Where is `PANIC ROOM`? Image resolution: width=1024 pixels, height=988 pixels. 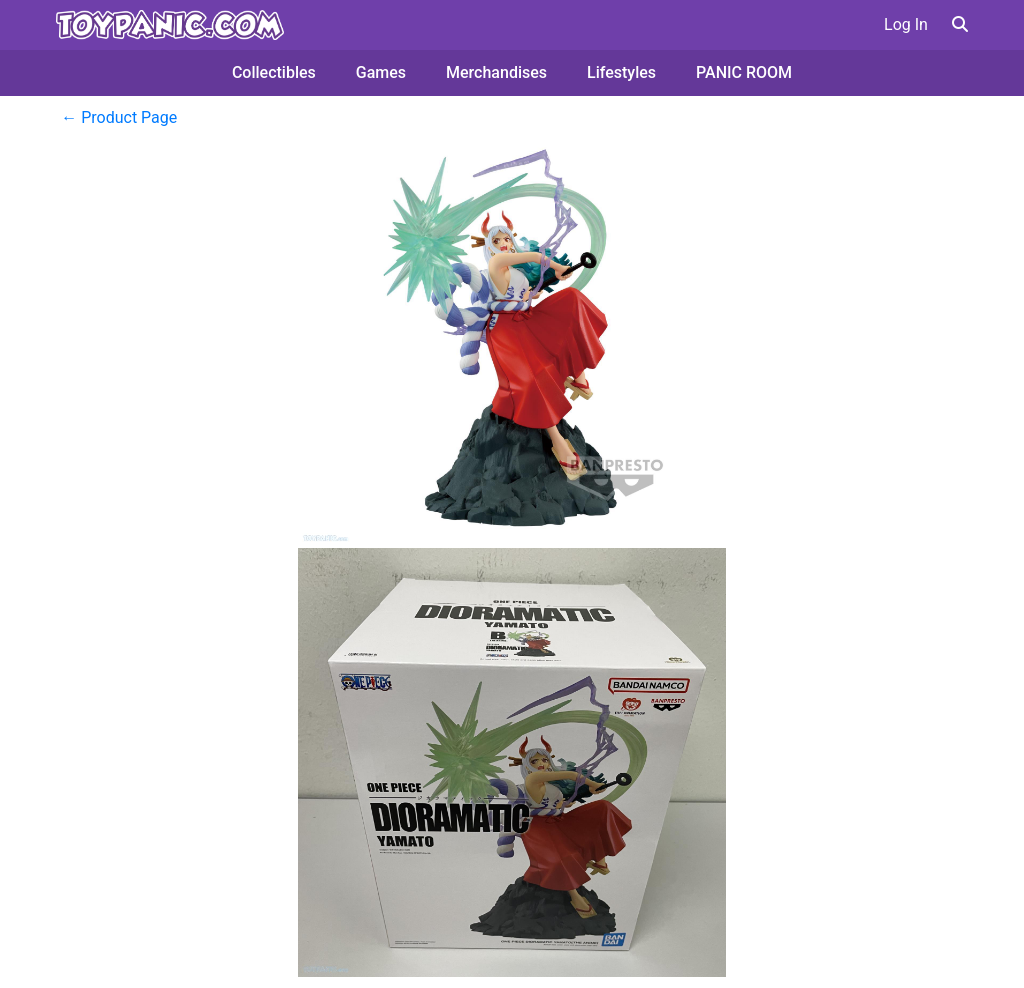
PANIC ROOM is located at coordinates (744, 72).